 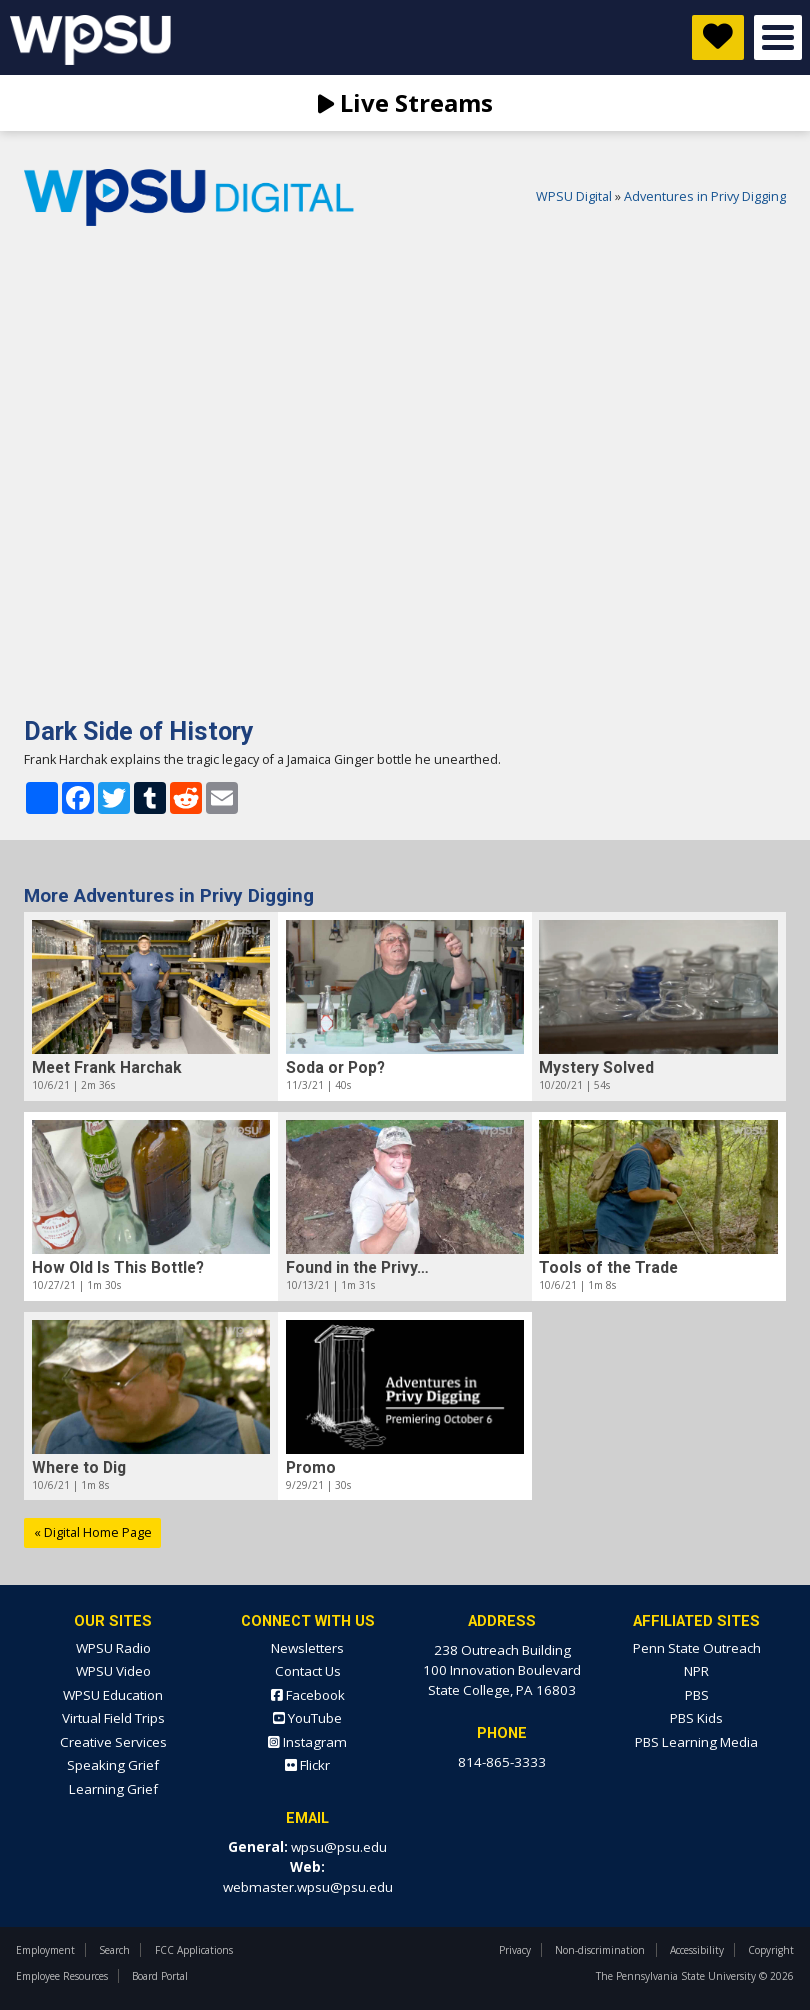 I want to click on NPR, so click(x=696, y=1671).